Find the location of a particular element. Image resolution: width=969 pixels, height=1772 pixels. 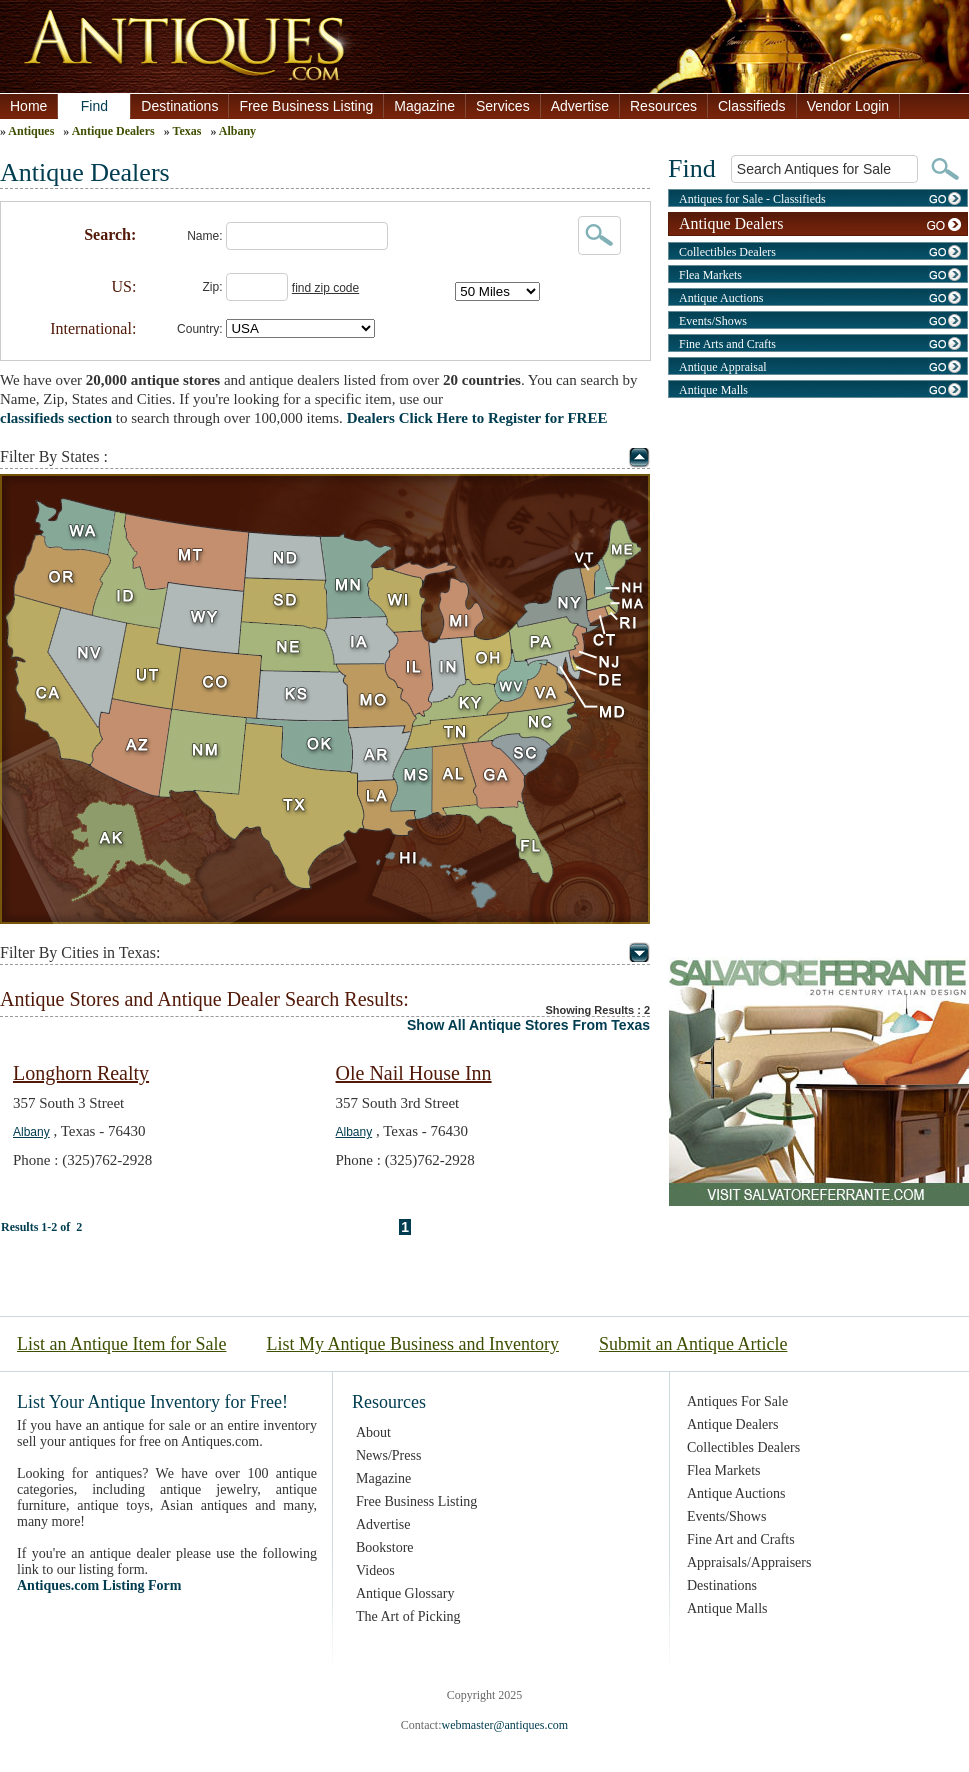

Bookstore is located at coordinates (385, 1547).